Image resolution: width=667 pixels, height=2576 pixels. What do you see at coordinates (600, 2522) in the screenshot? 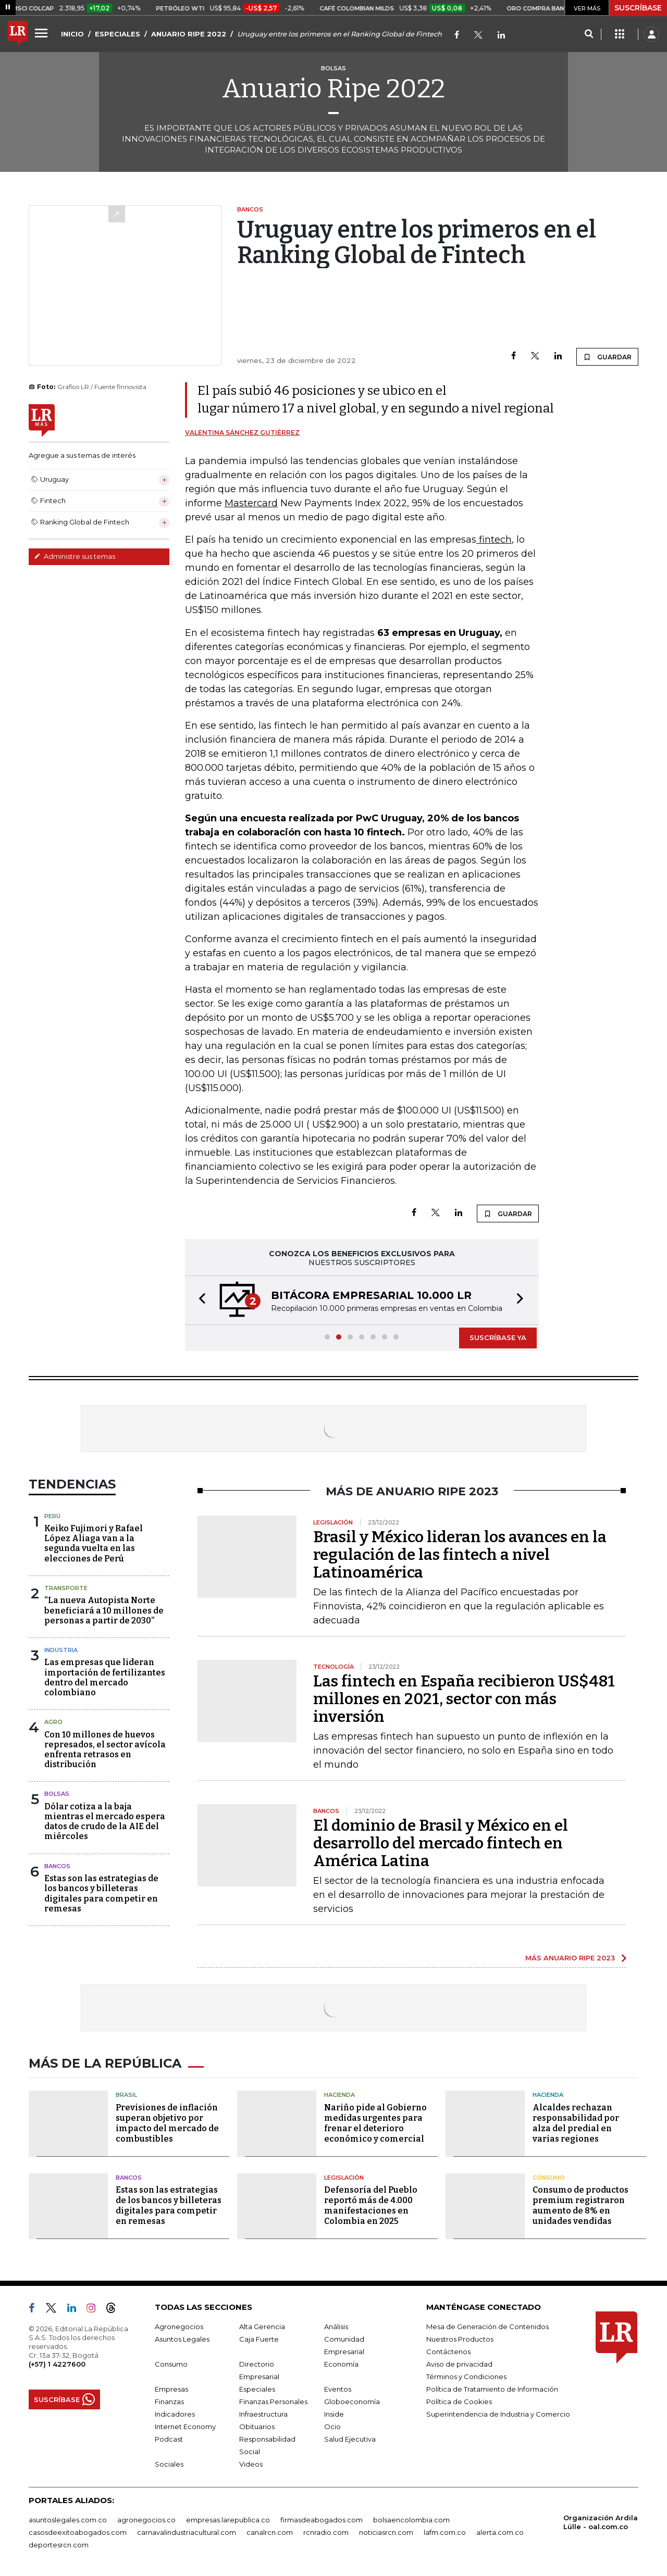
I see `Organización Ardila Lülle - oal.com.co` at bounding box center [600, 2522].